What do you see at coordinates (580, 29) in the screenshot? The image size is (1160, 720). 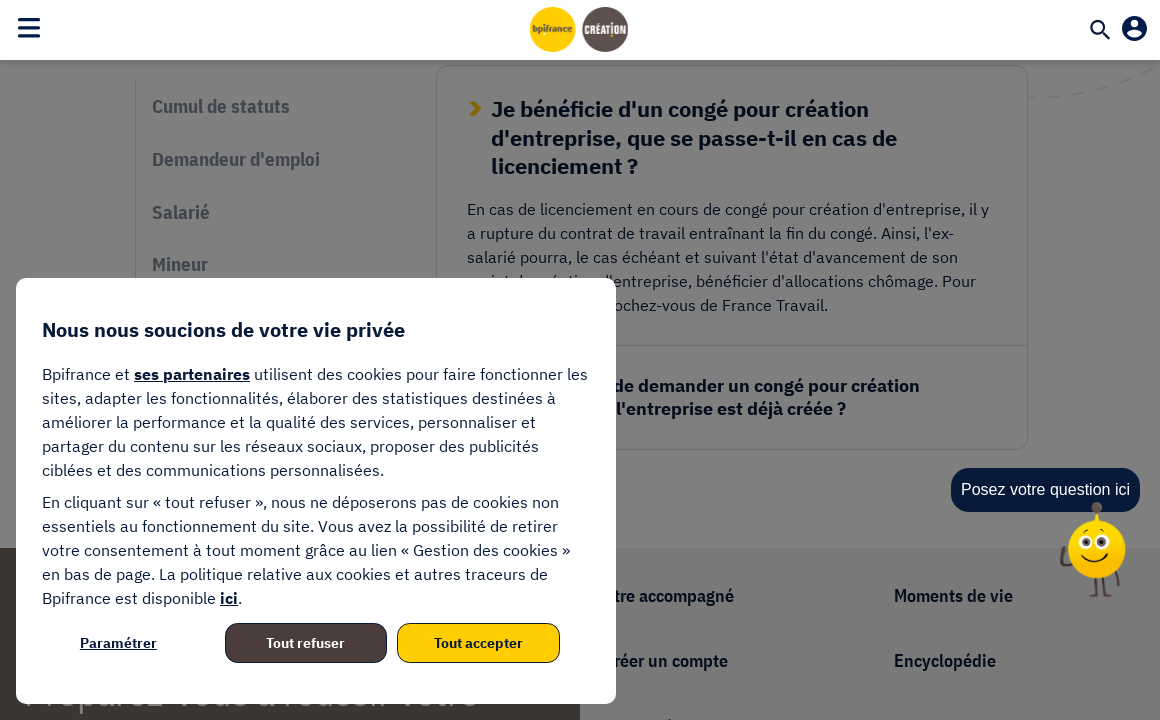 I see `[Accueil]` at bounding box center [580, 29].